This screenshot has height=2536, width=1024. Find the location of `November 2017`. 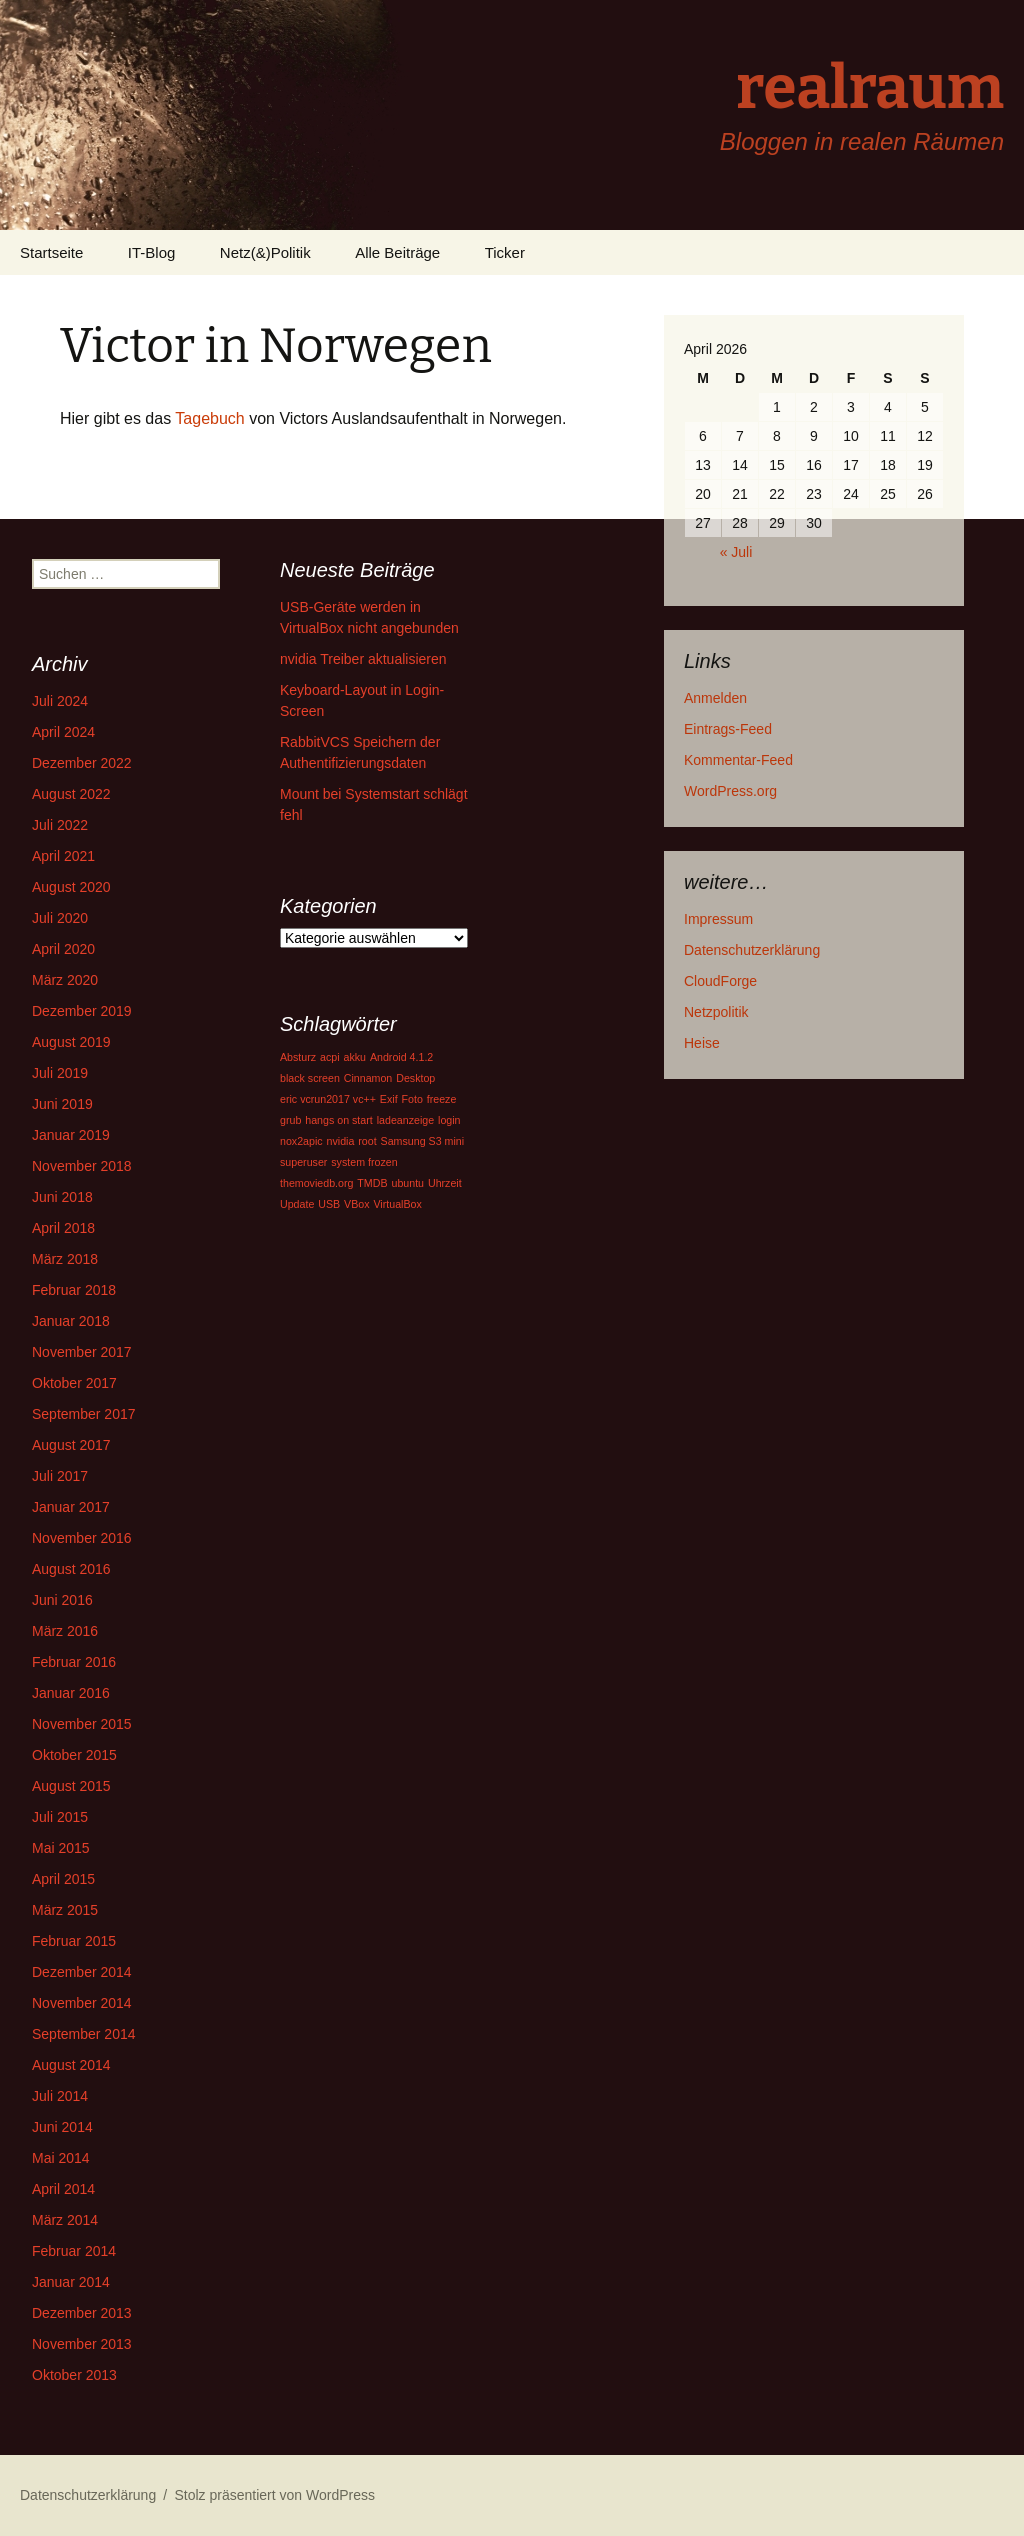

November 2017 is located at coordinates (82, 1352).